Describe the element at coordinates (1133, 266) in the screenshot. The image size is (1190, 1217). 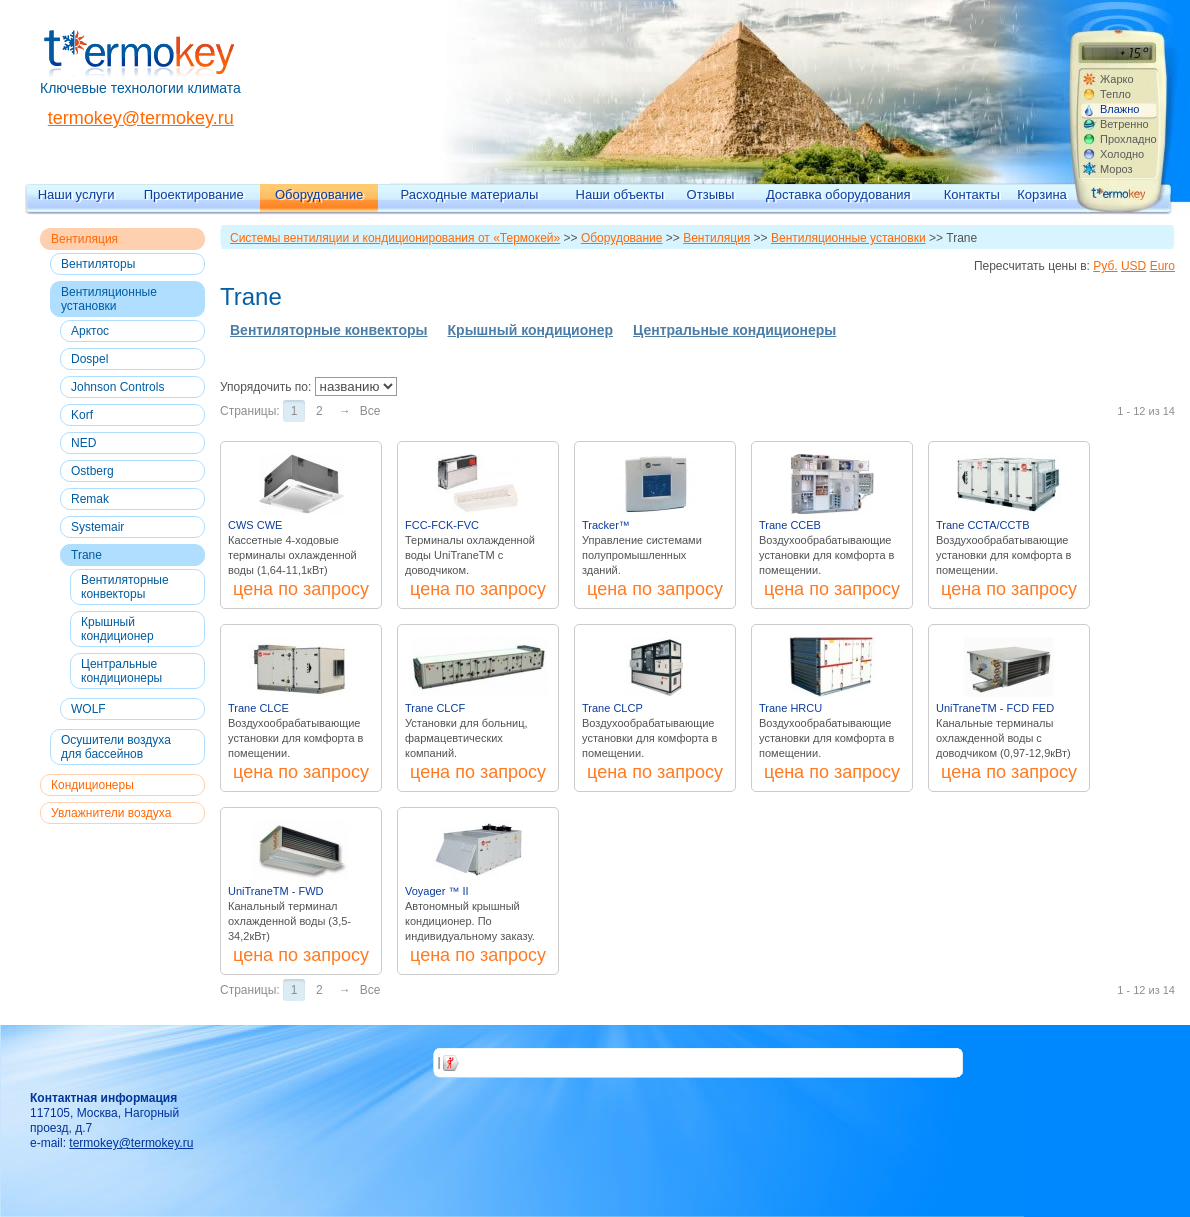
I see `USD` at that location.